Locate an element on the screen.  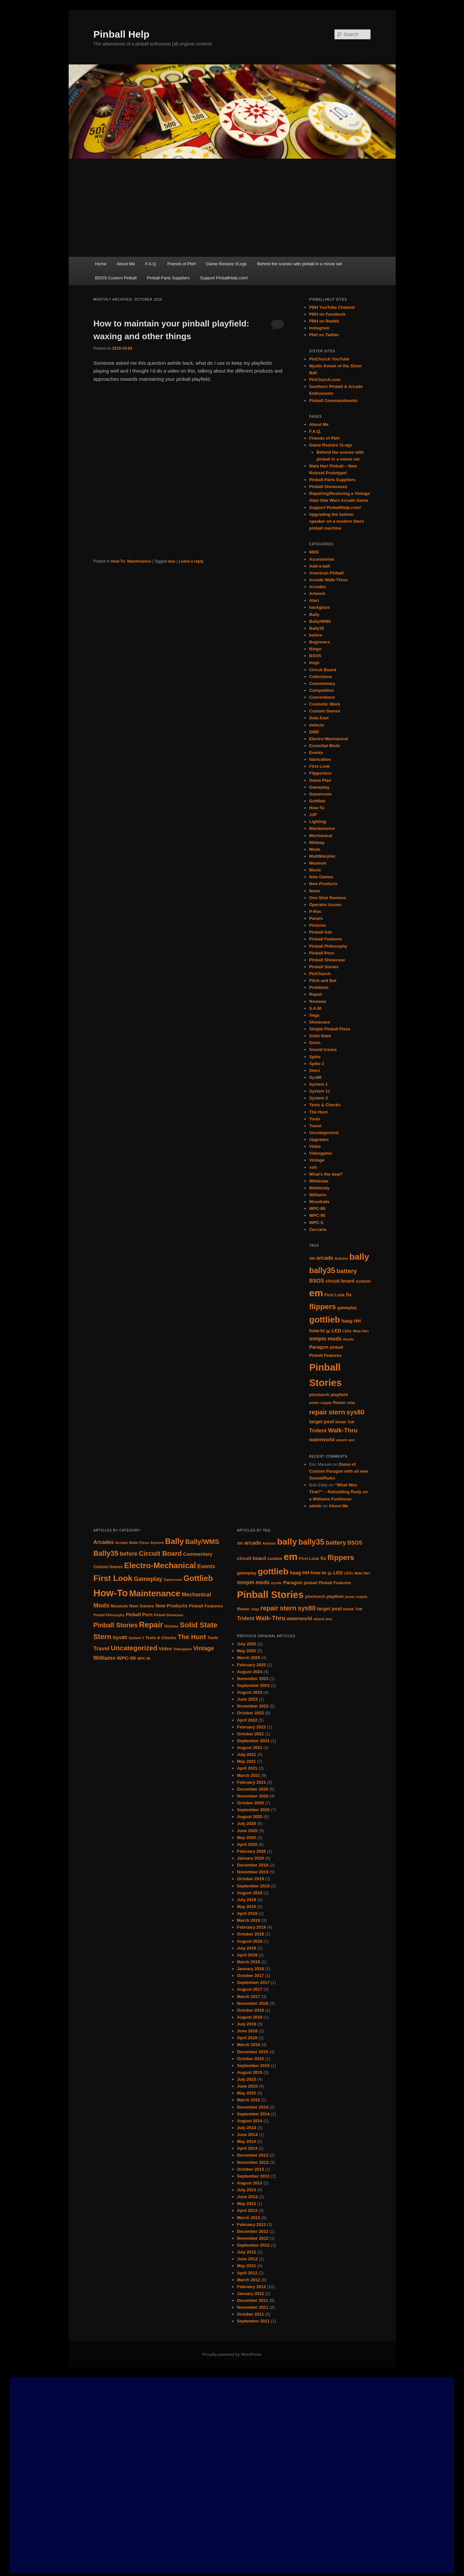
relay [relay (4 items)] is located at coordinates (351, 1403).